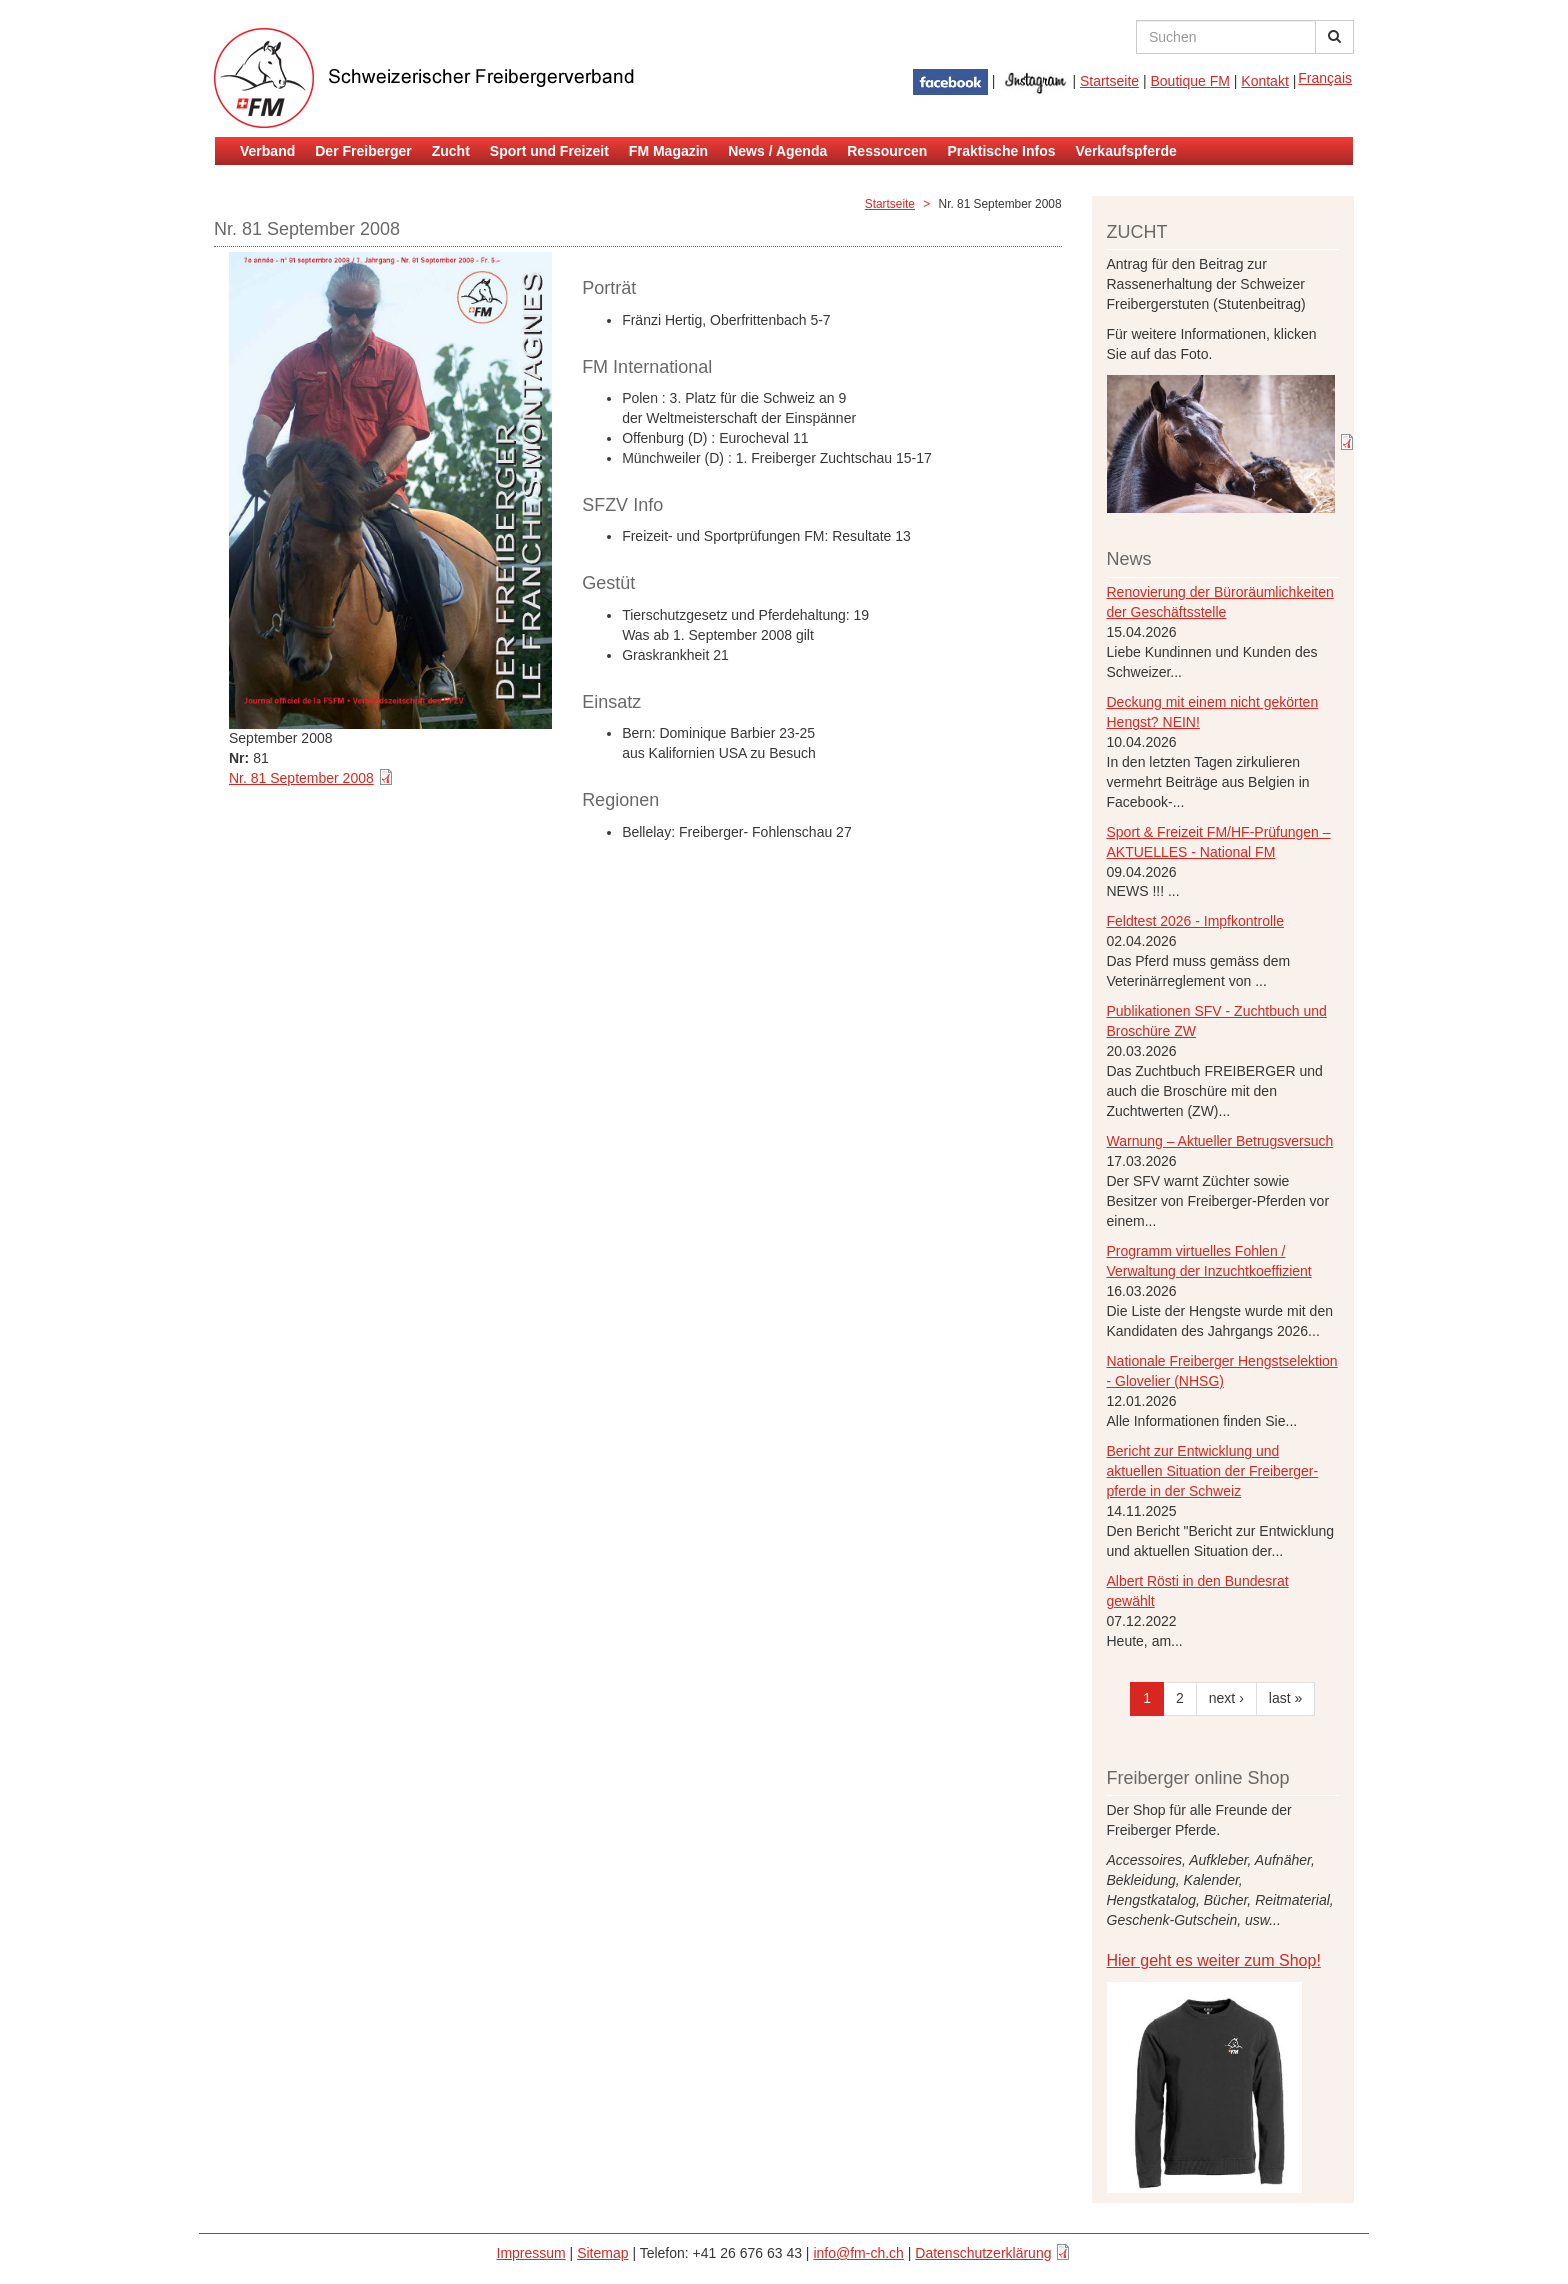  Describe the element at coordinates (1220, 1141) in the screenshot. I see `Warnung – Aktueller Betrugsversuch` at that location.